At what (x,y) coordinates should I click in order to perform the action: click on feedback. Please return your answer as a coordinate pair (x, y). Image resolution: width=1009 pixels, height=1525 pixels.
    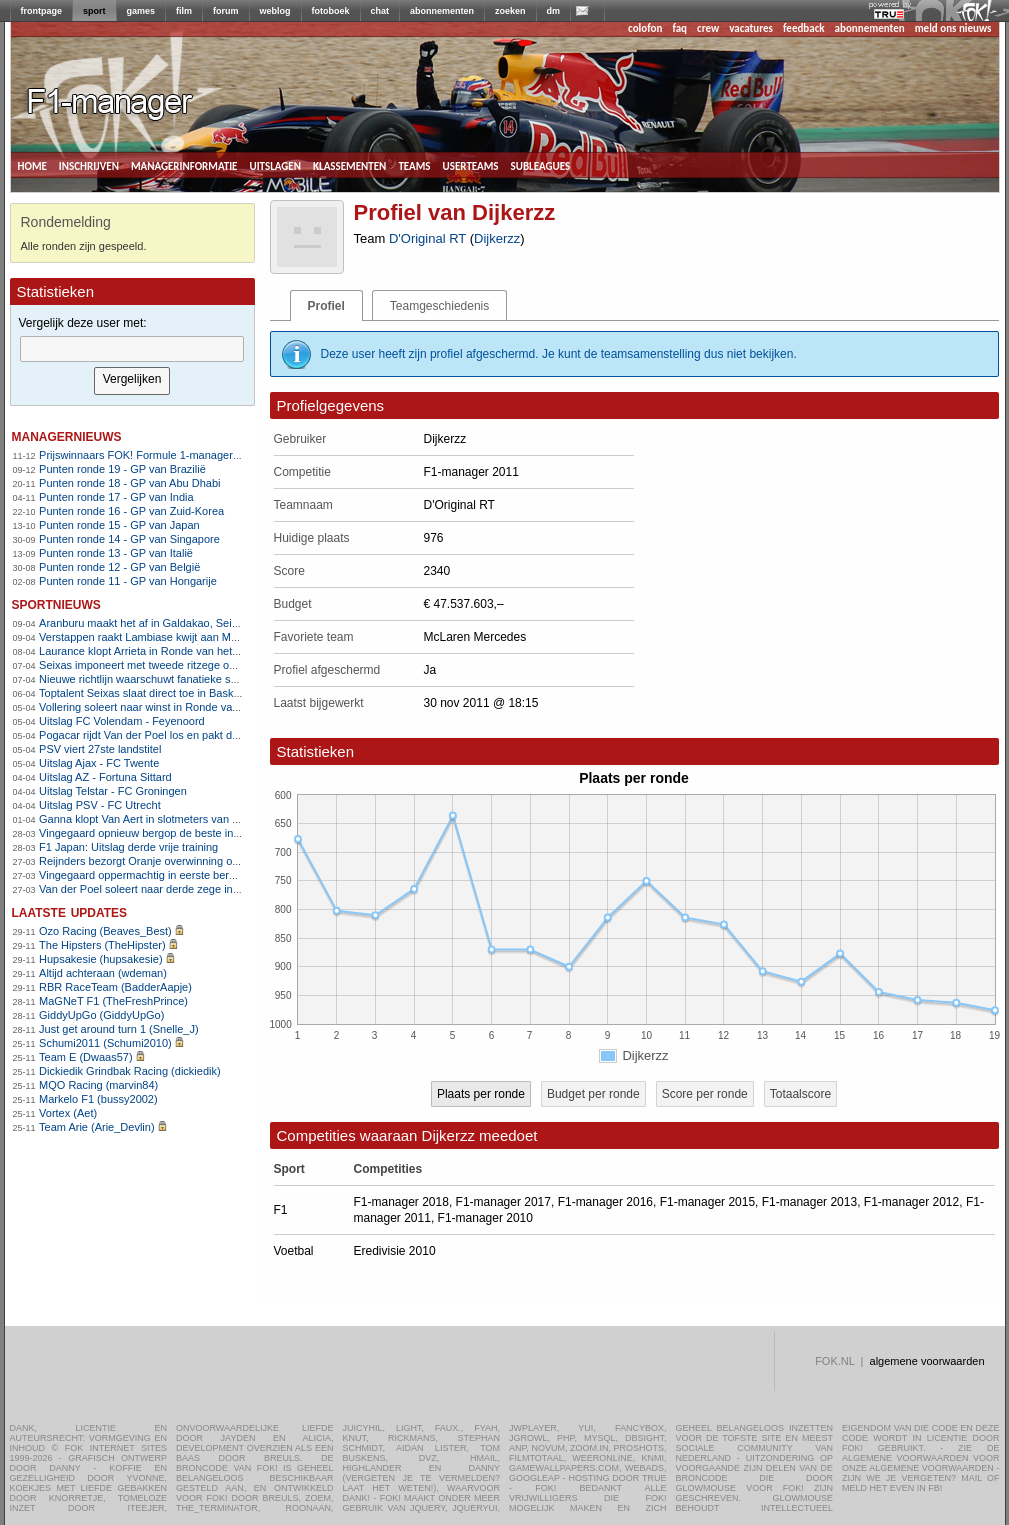
    Looking at the image, I should click on (803, 28).